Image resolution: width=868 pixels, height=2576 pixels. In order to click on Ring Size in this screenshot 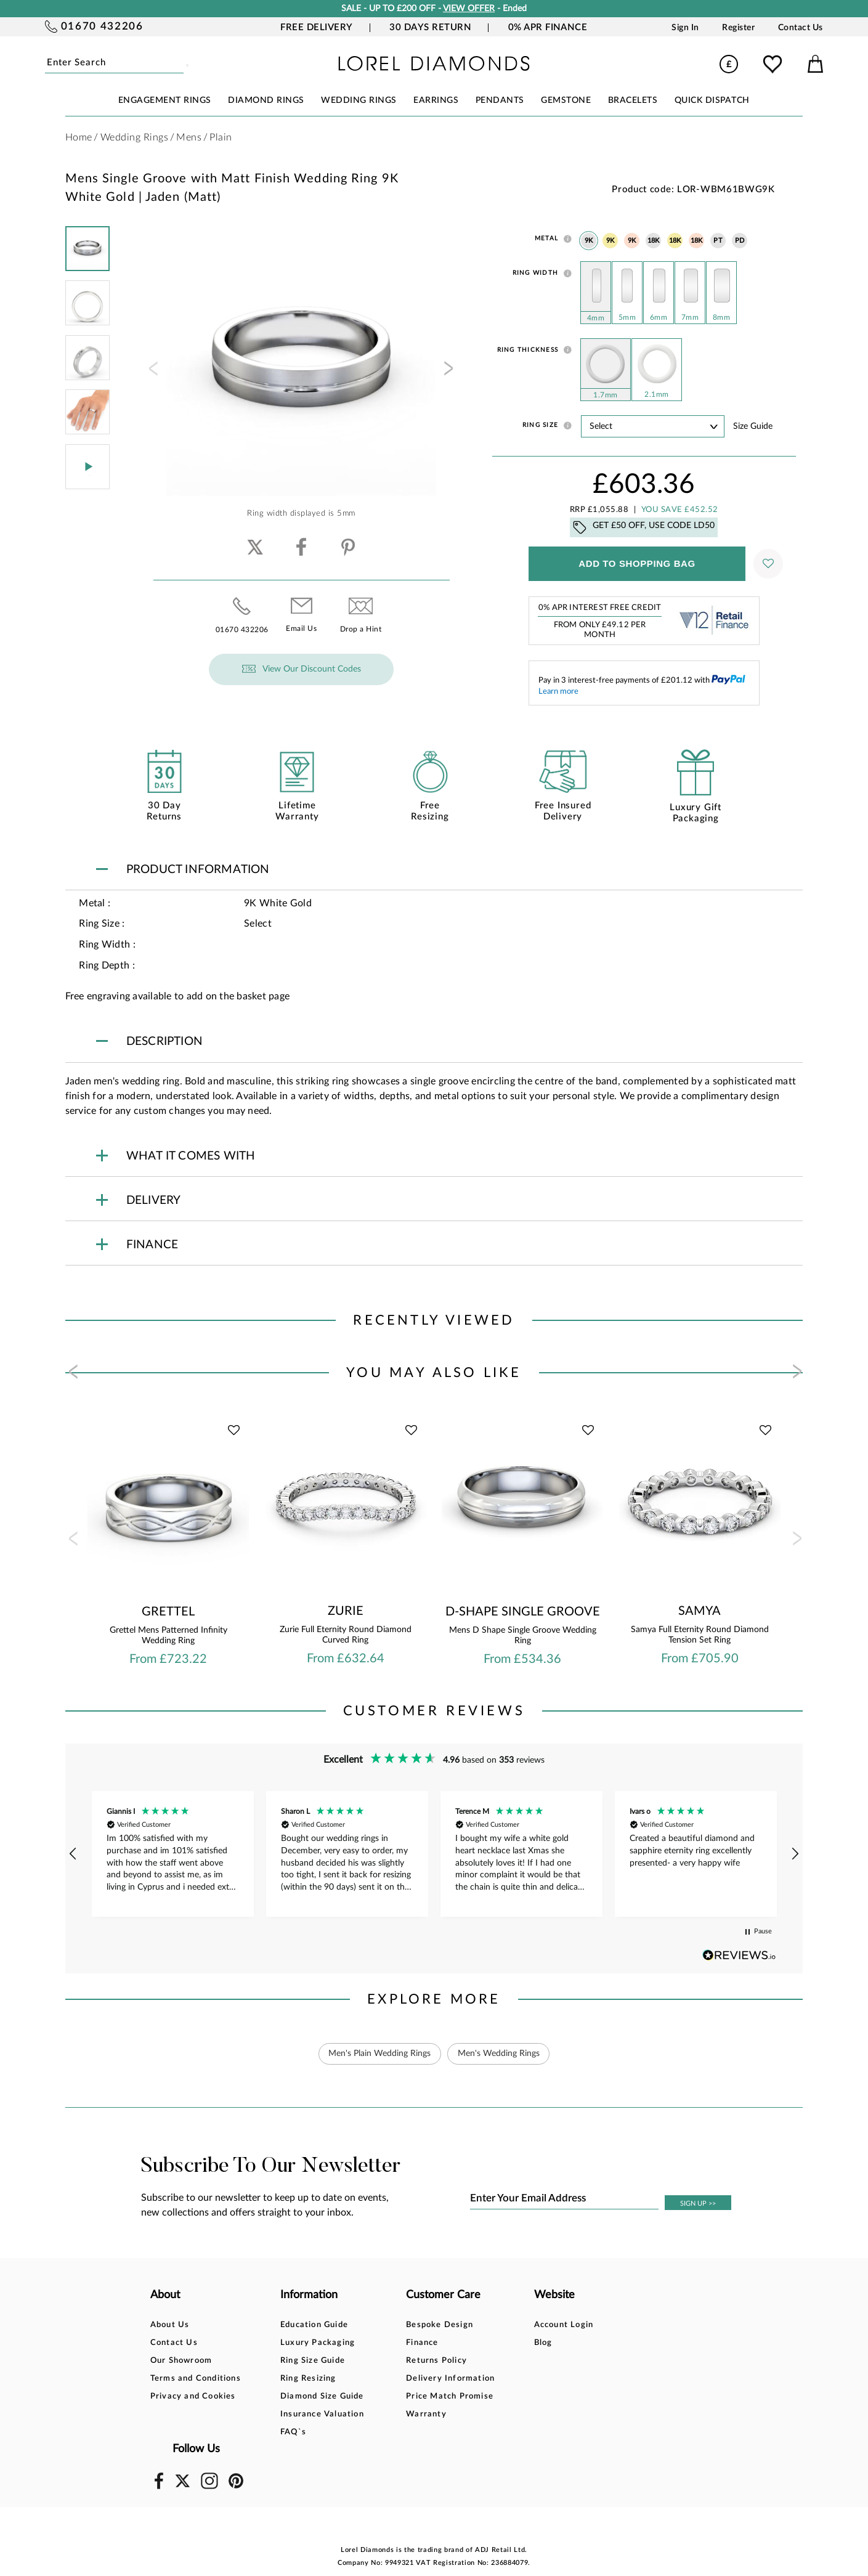, I will do `click(540, 425)`.